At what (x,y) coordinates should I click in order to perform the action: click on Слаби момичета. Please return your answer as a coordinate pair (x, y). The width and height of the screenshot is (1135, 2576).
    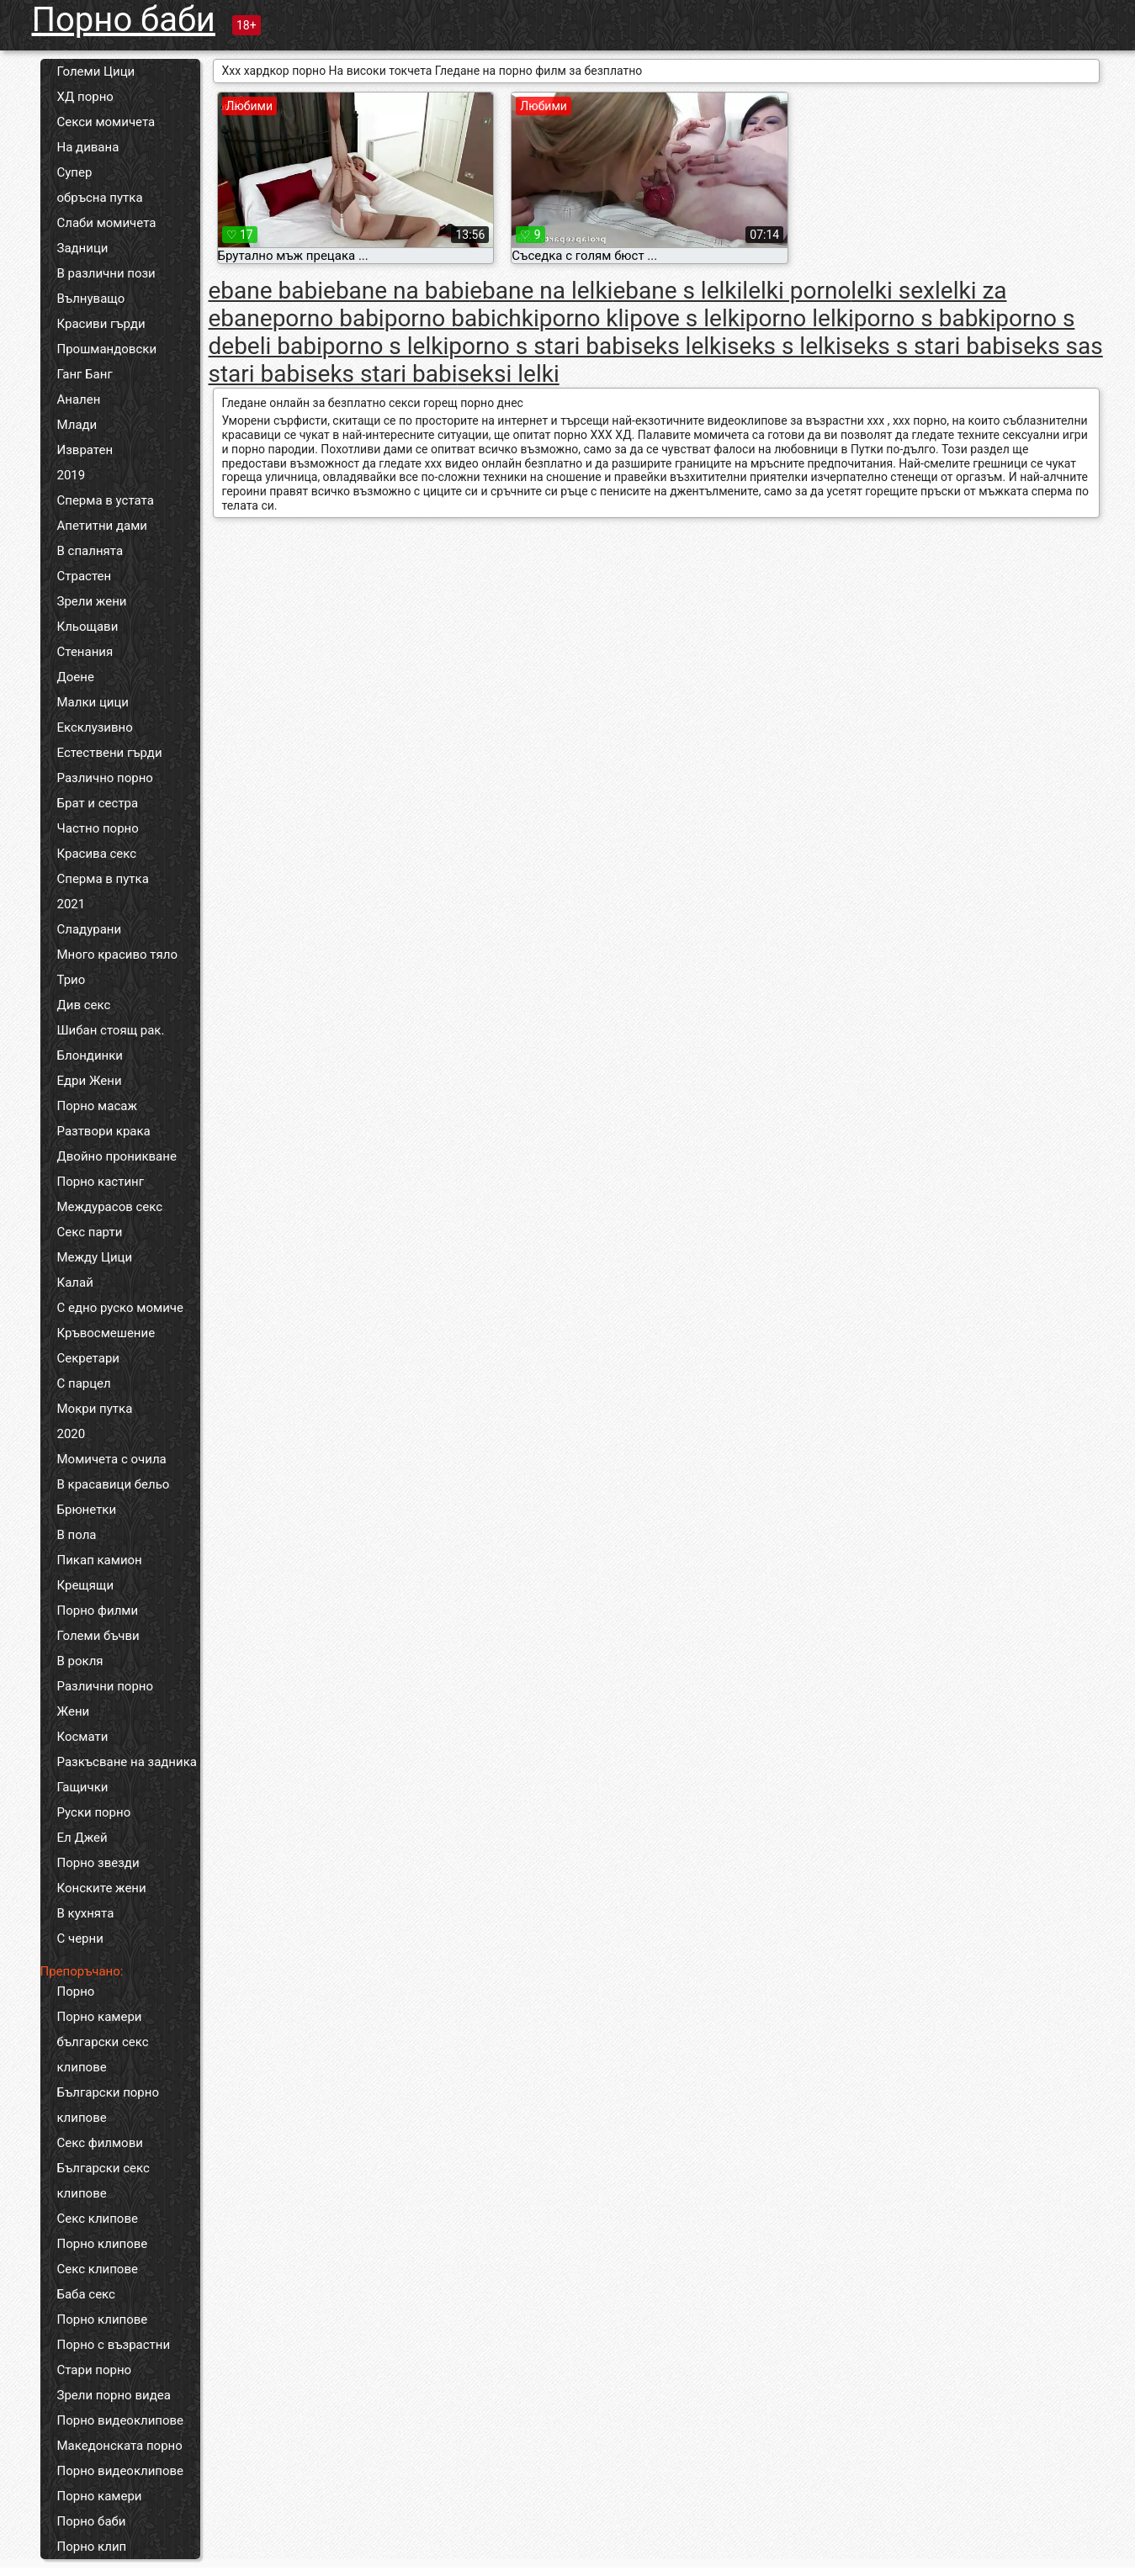
    Looking at the image, I should click on (106, 222).